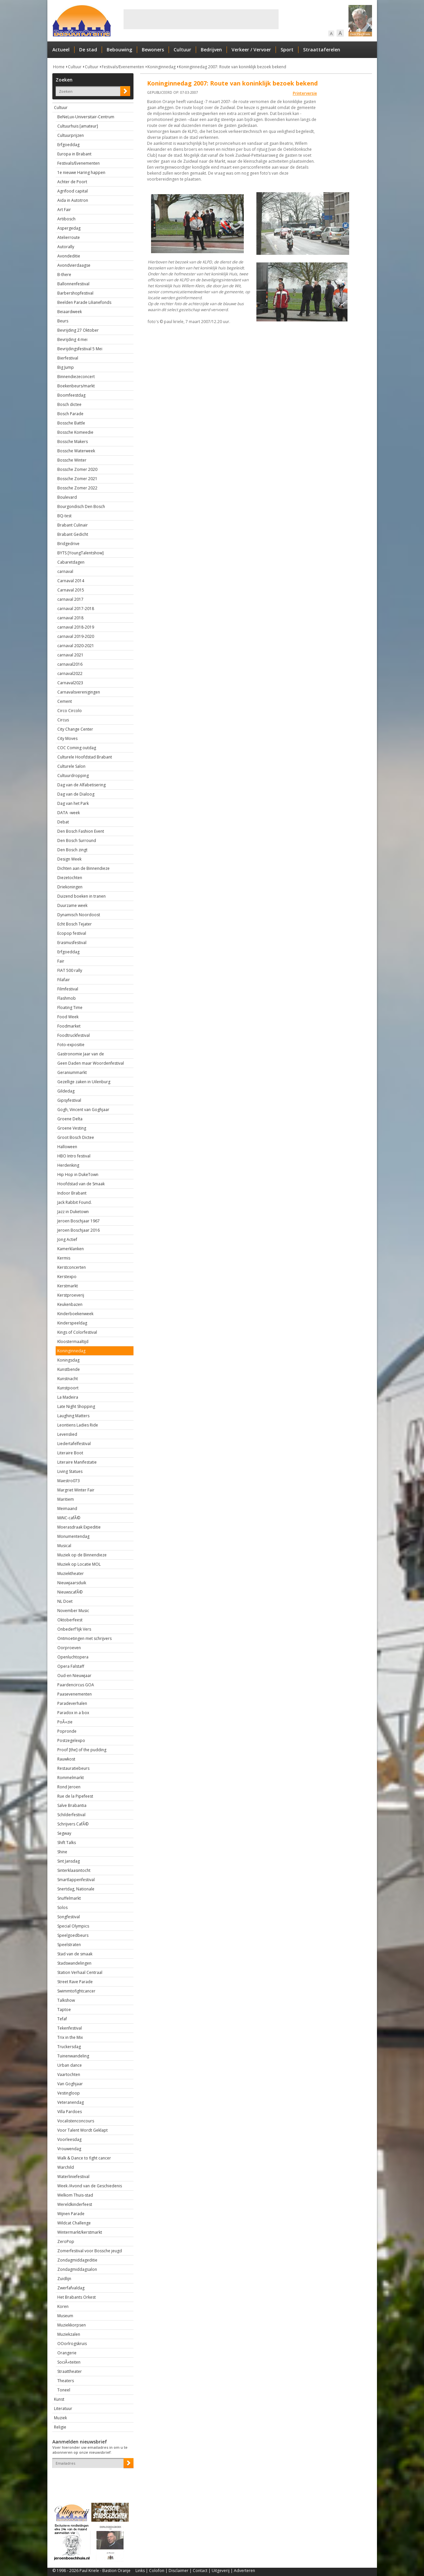 This screenshot has height=2576, width=424. I want to click on Atelierroute, so click(68, 237).